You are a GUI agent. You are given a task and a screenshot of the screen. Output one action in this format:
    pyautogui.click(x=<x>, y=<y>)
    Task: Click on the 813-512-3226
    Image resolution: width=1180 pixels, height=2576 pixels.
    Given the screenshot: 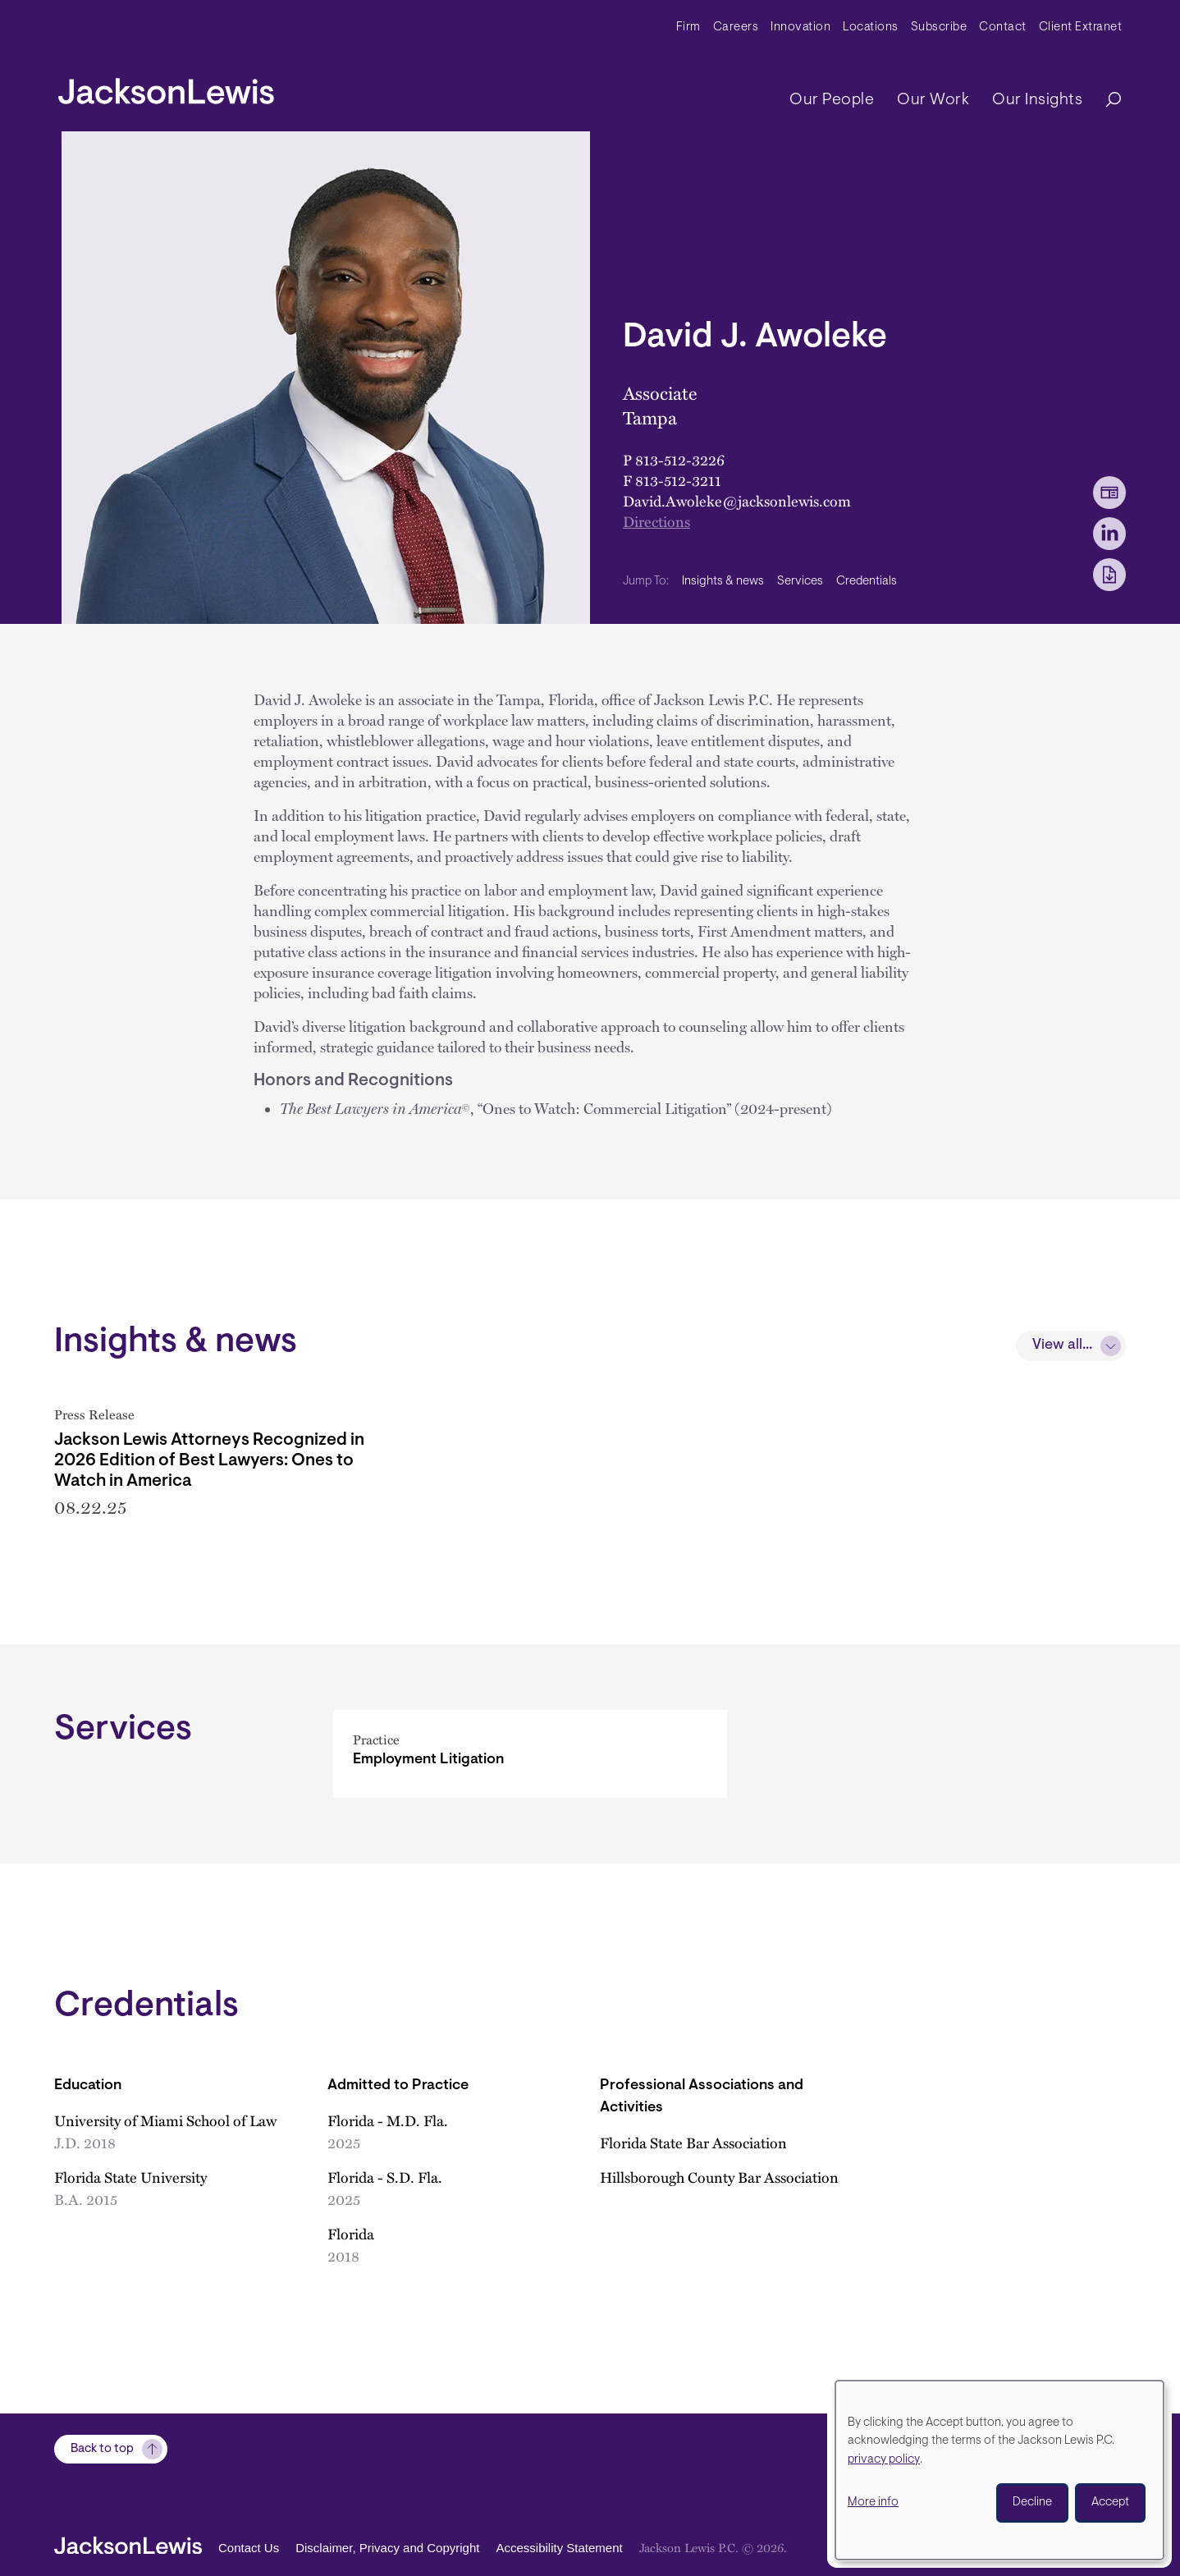 What is the action you would take?
    pyautogui.click(x=680, y=459)
    